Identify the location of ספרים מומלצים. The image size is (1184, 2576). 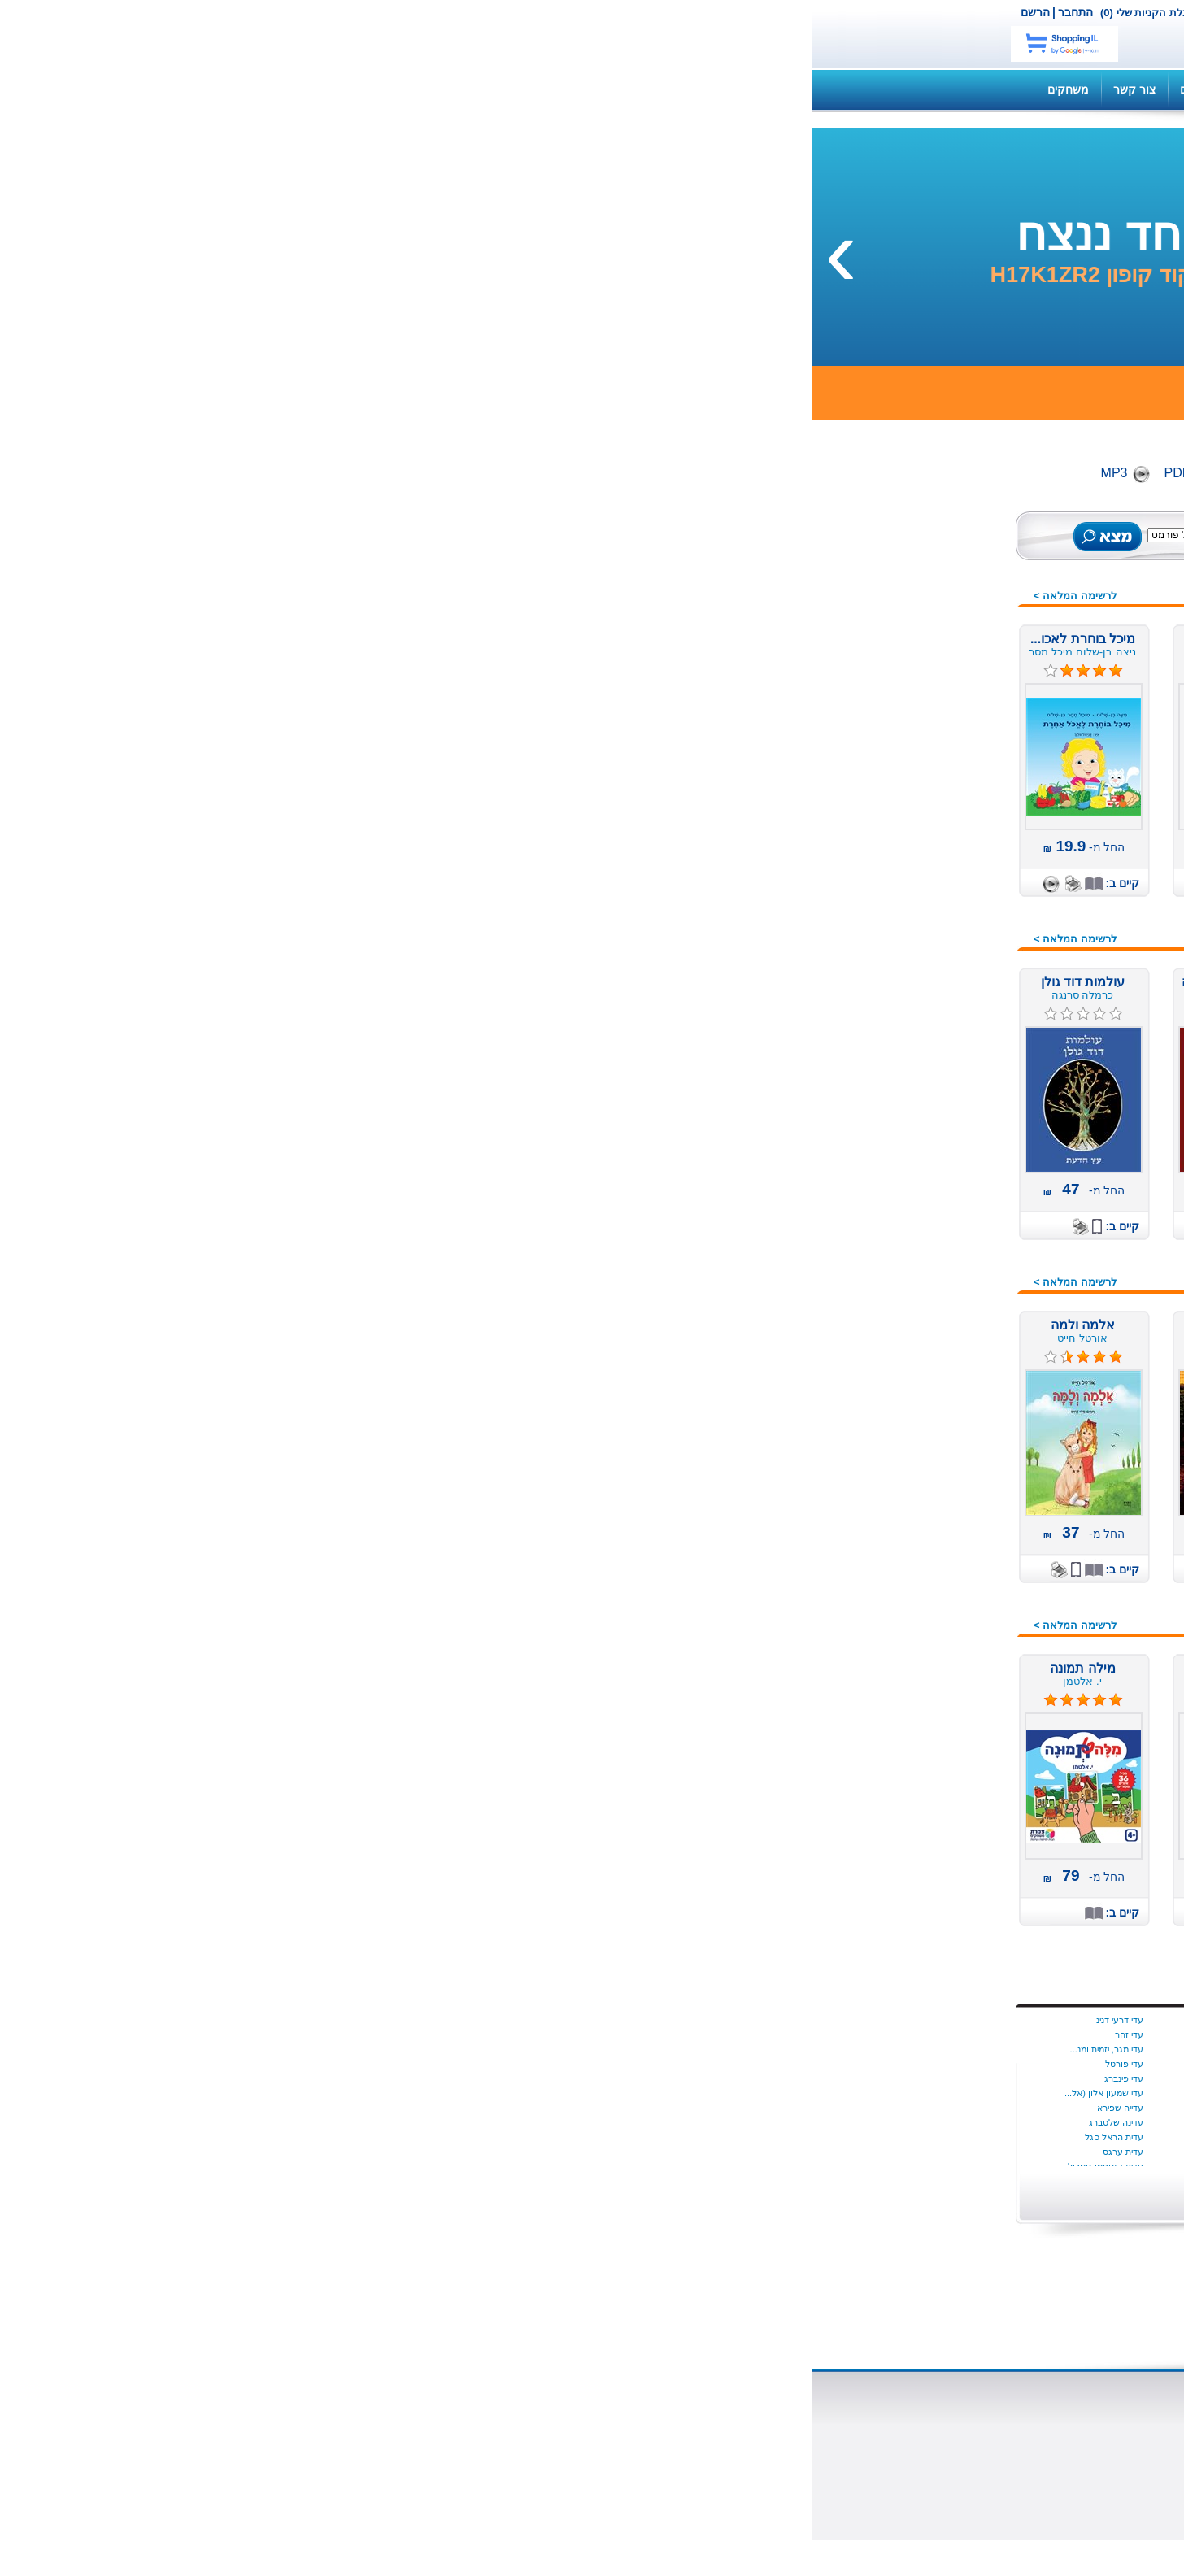
(929, 583).